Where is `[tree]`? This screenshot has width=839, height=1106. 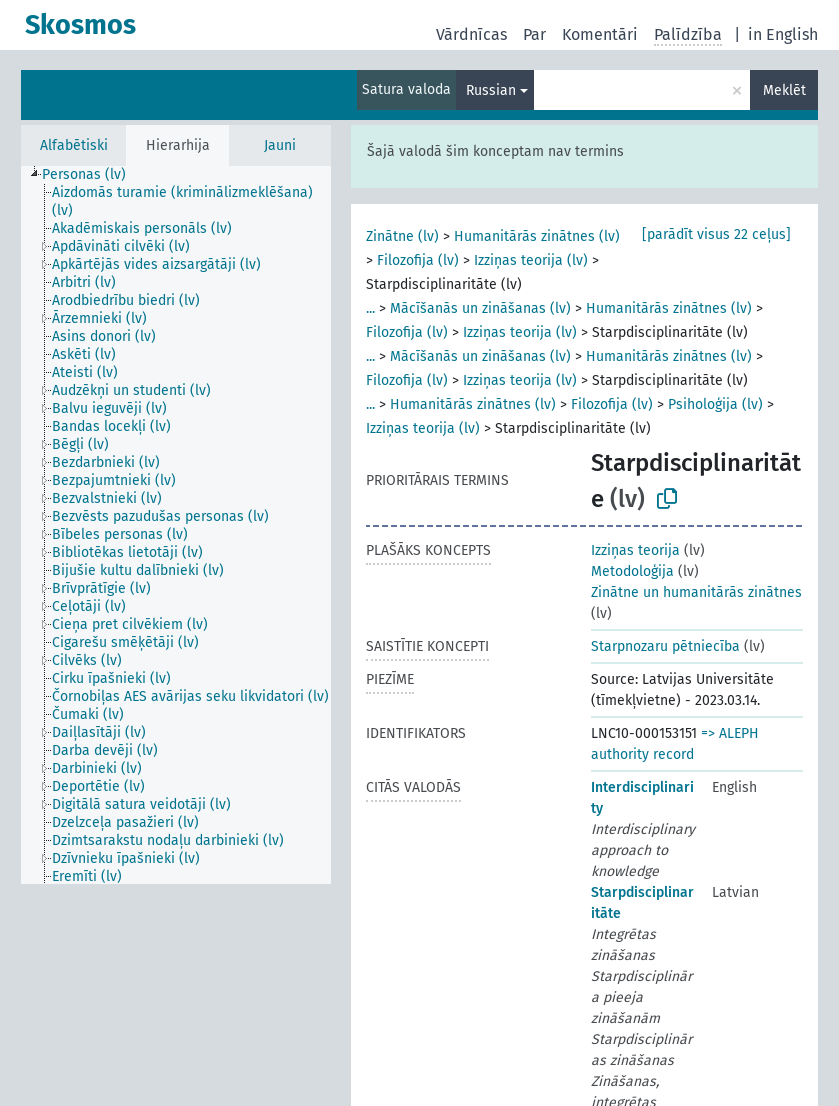
[tree] is located at coordinates (176, 525).